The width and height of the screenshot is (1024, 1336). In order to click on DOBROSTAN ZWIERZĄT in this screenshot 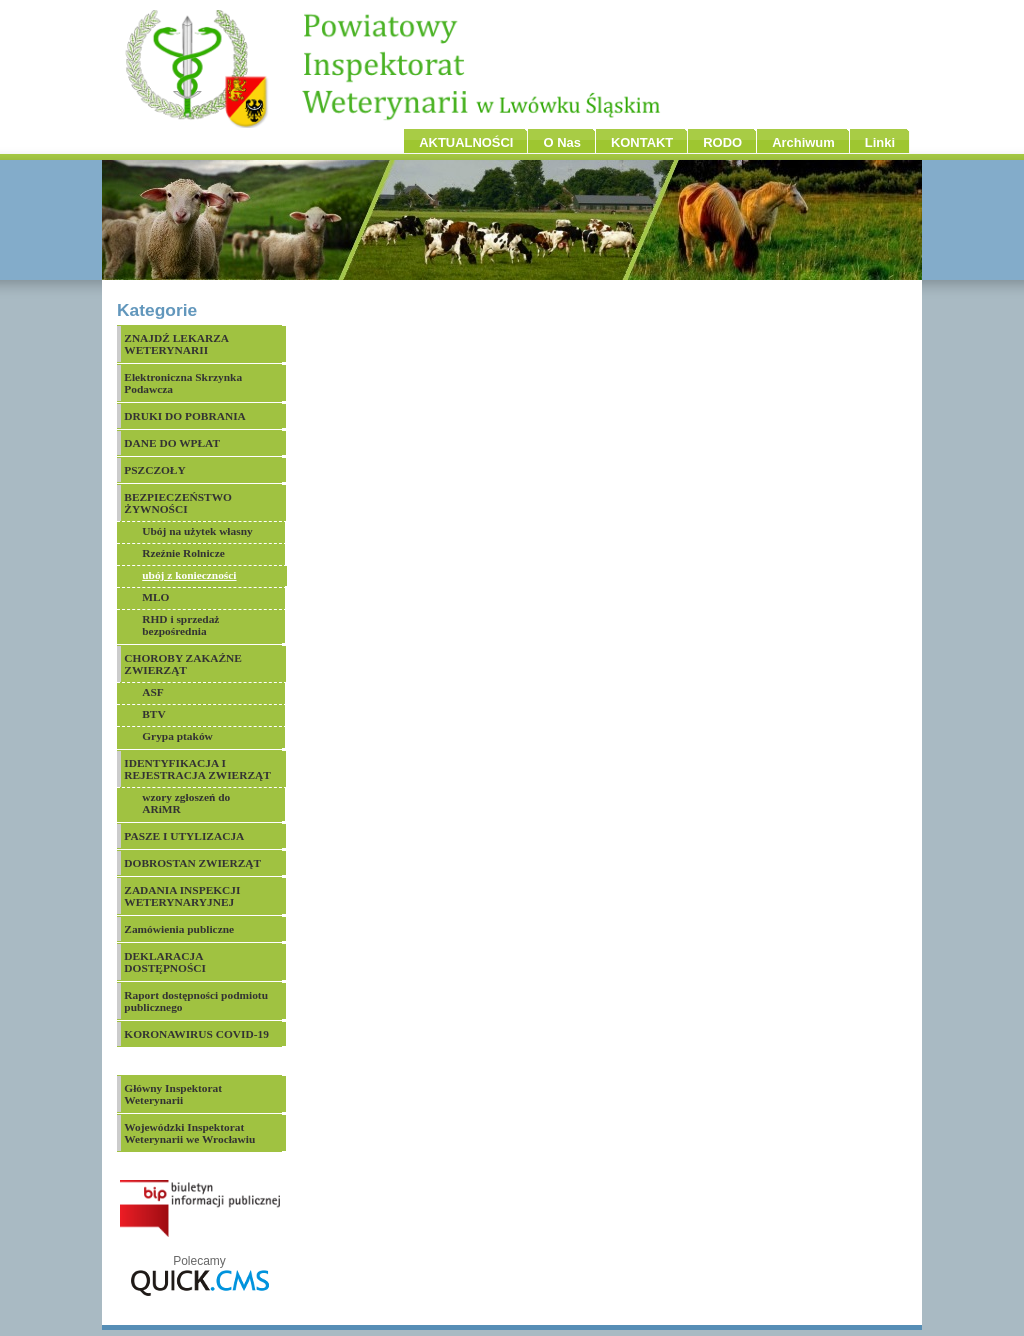, I will do `click(192, 863)`.